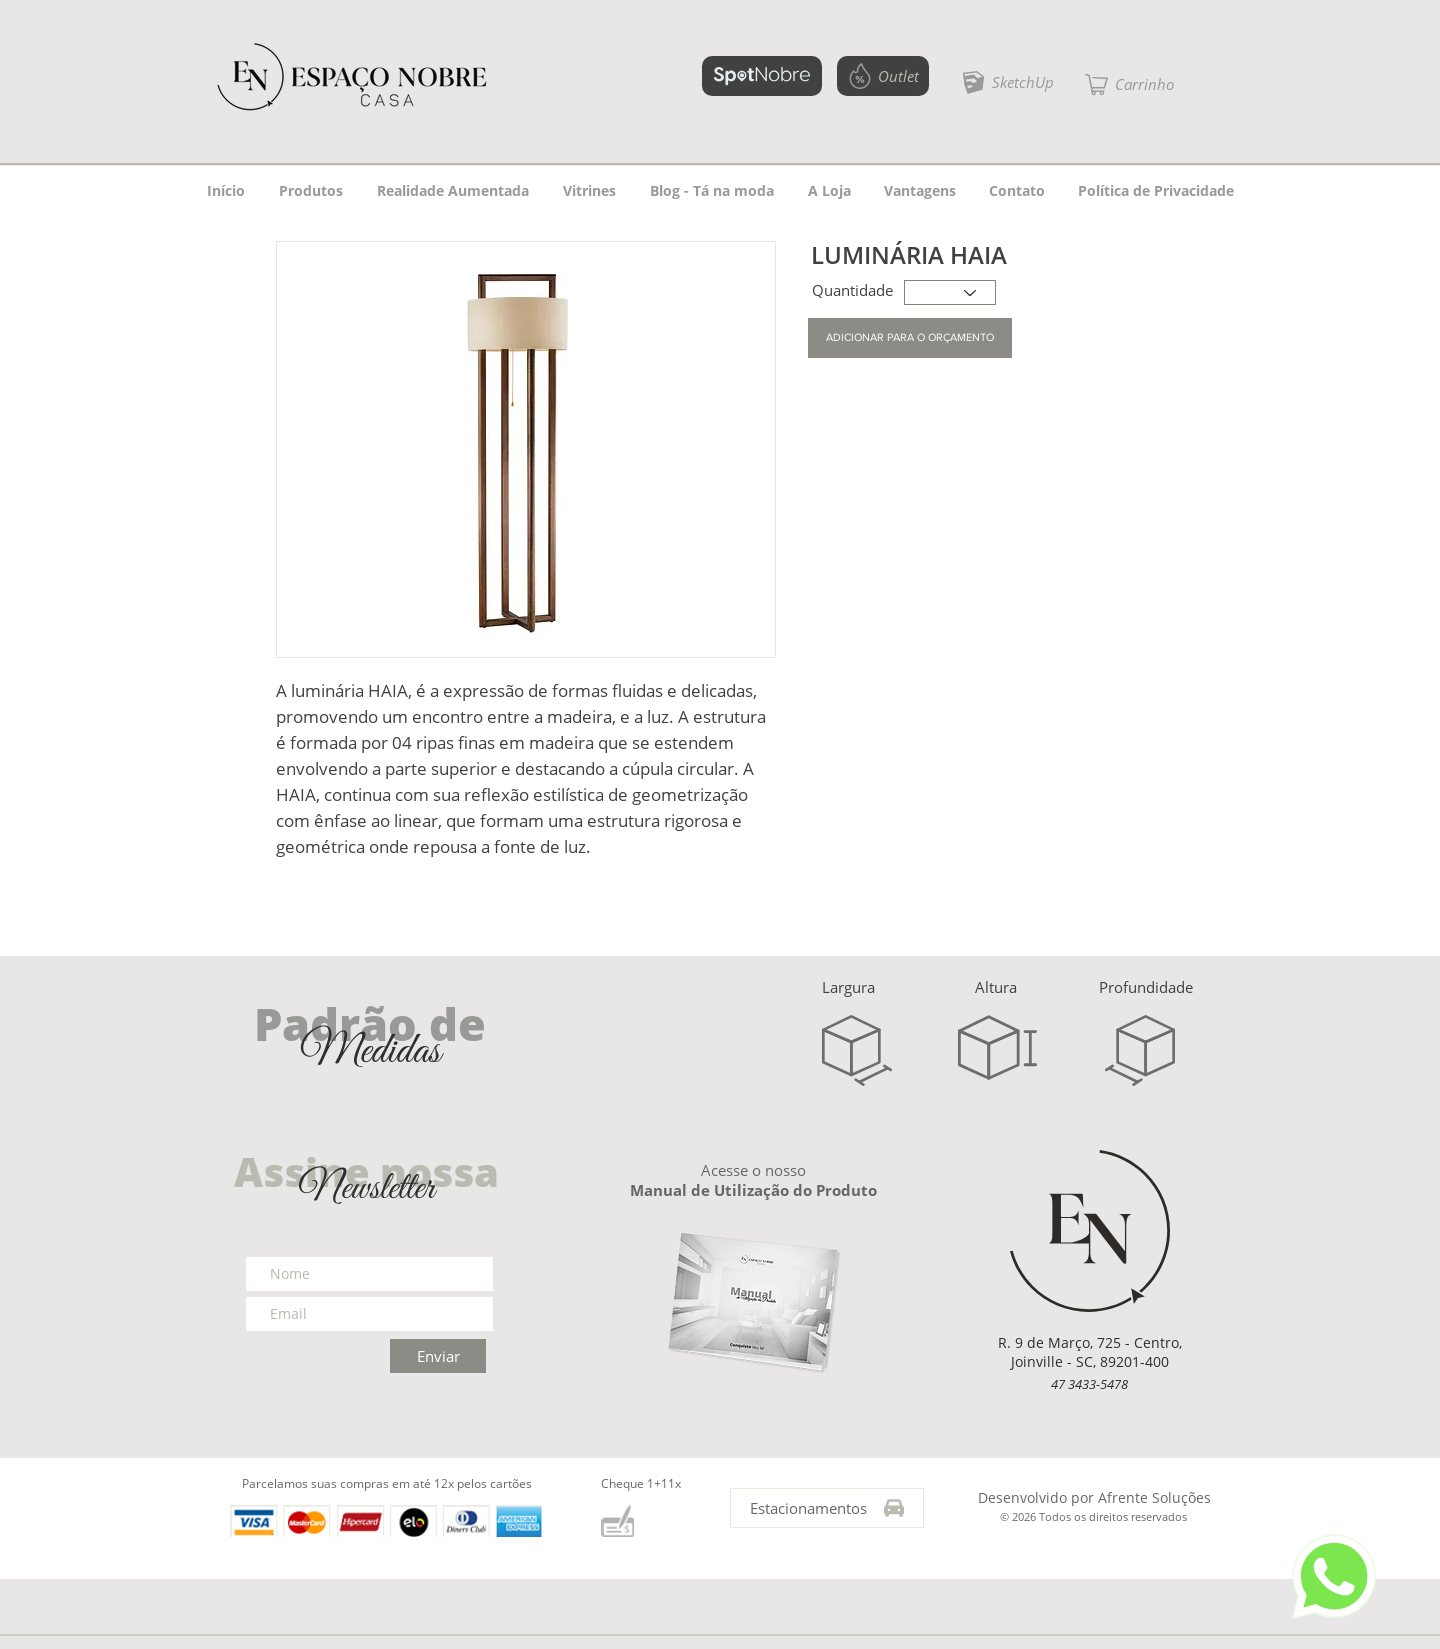 This screenshot has height=1649, width=1440. Describe the element at coordinates (1007, 82) in the screenshot. I see `[SketchUp]` at that location.